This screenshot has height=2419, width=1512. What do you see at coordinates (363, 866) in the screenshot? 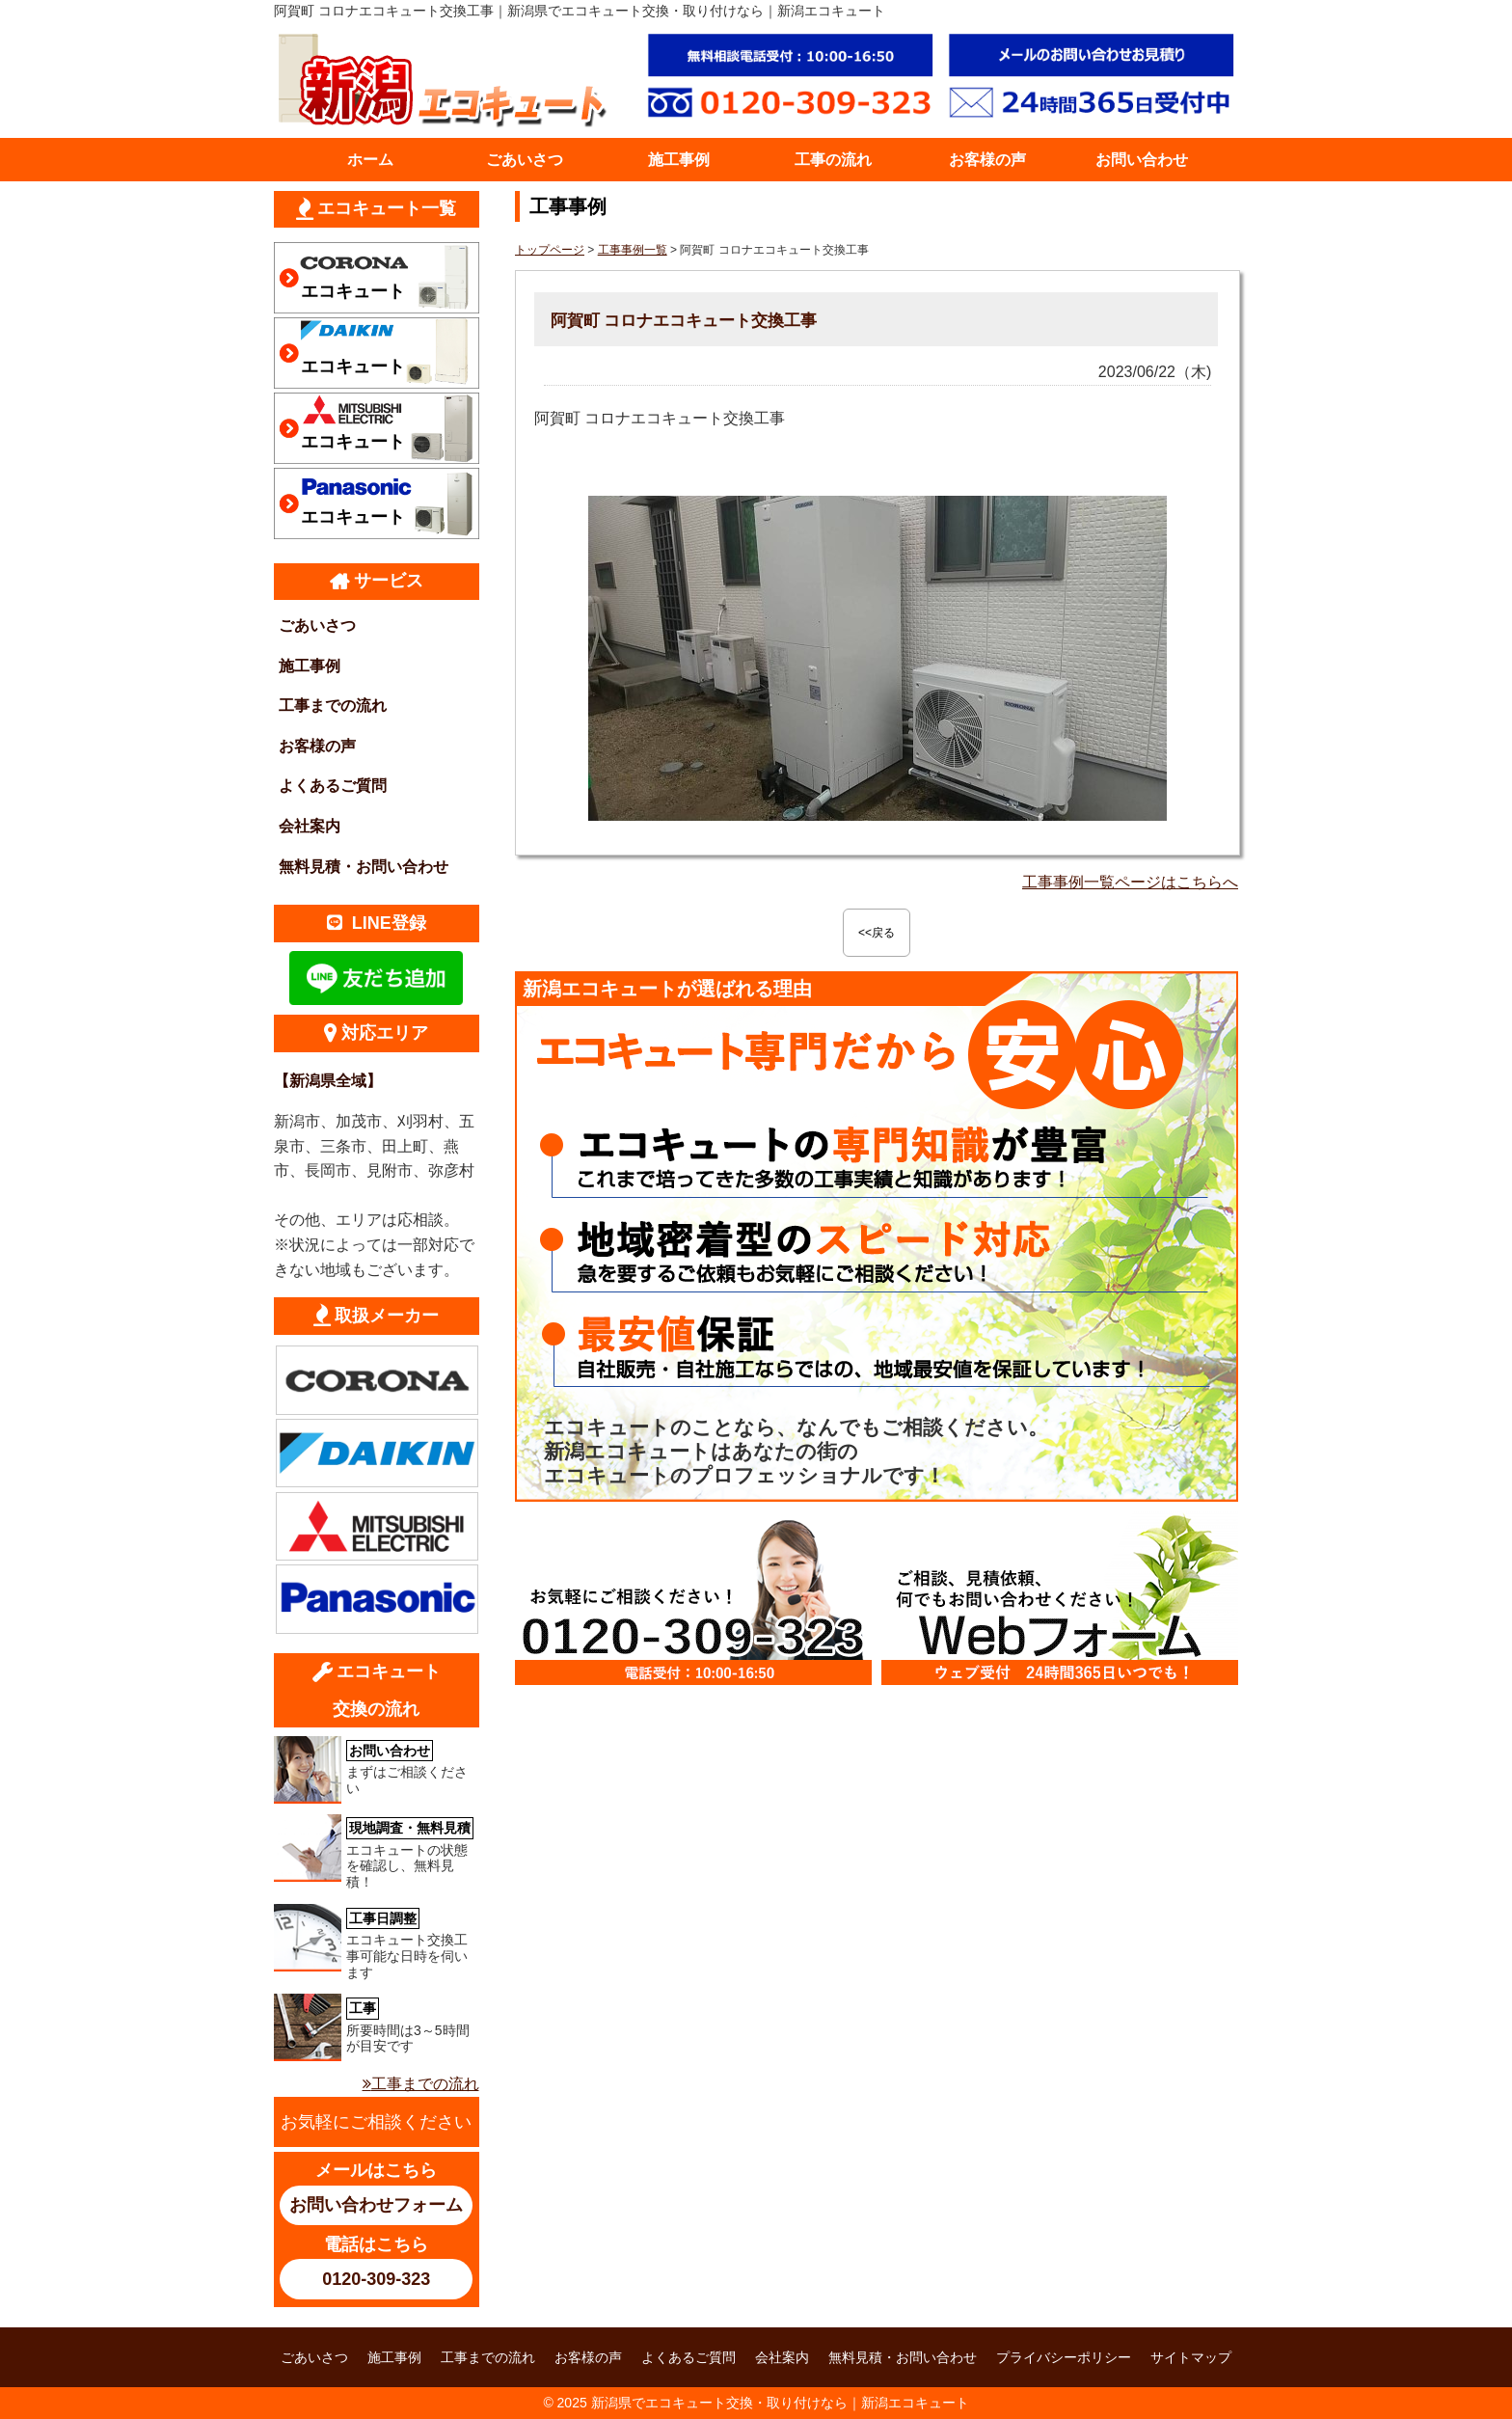
I see `無料見積・お問い合わせ` at bounding box center [363, 866].